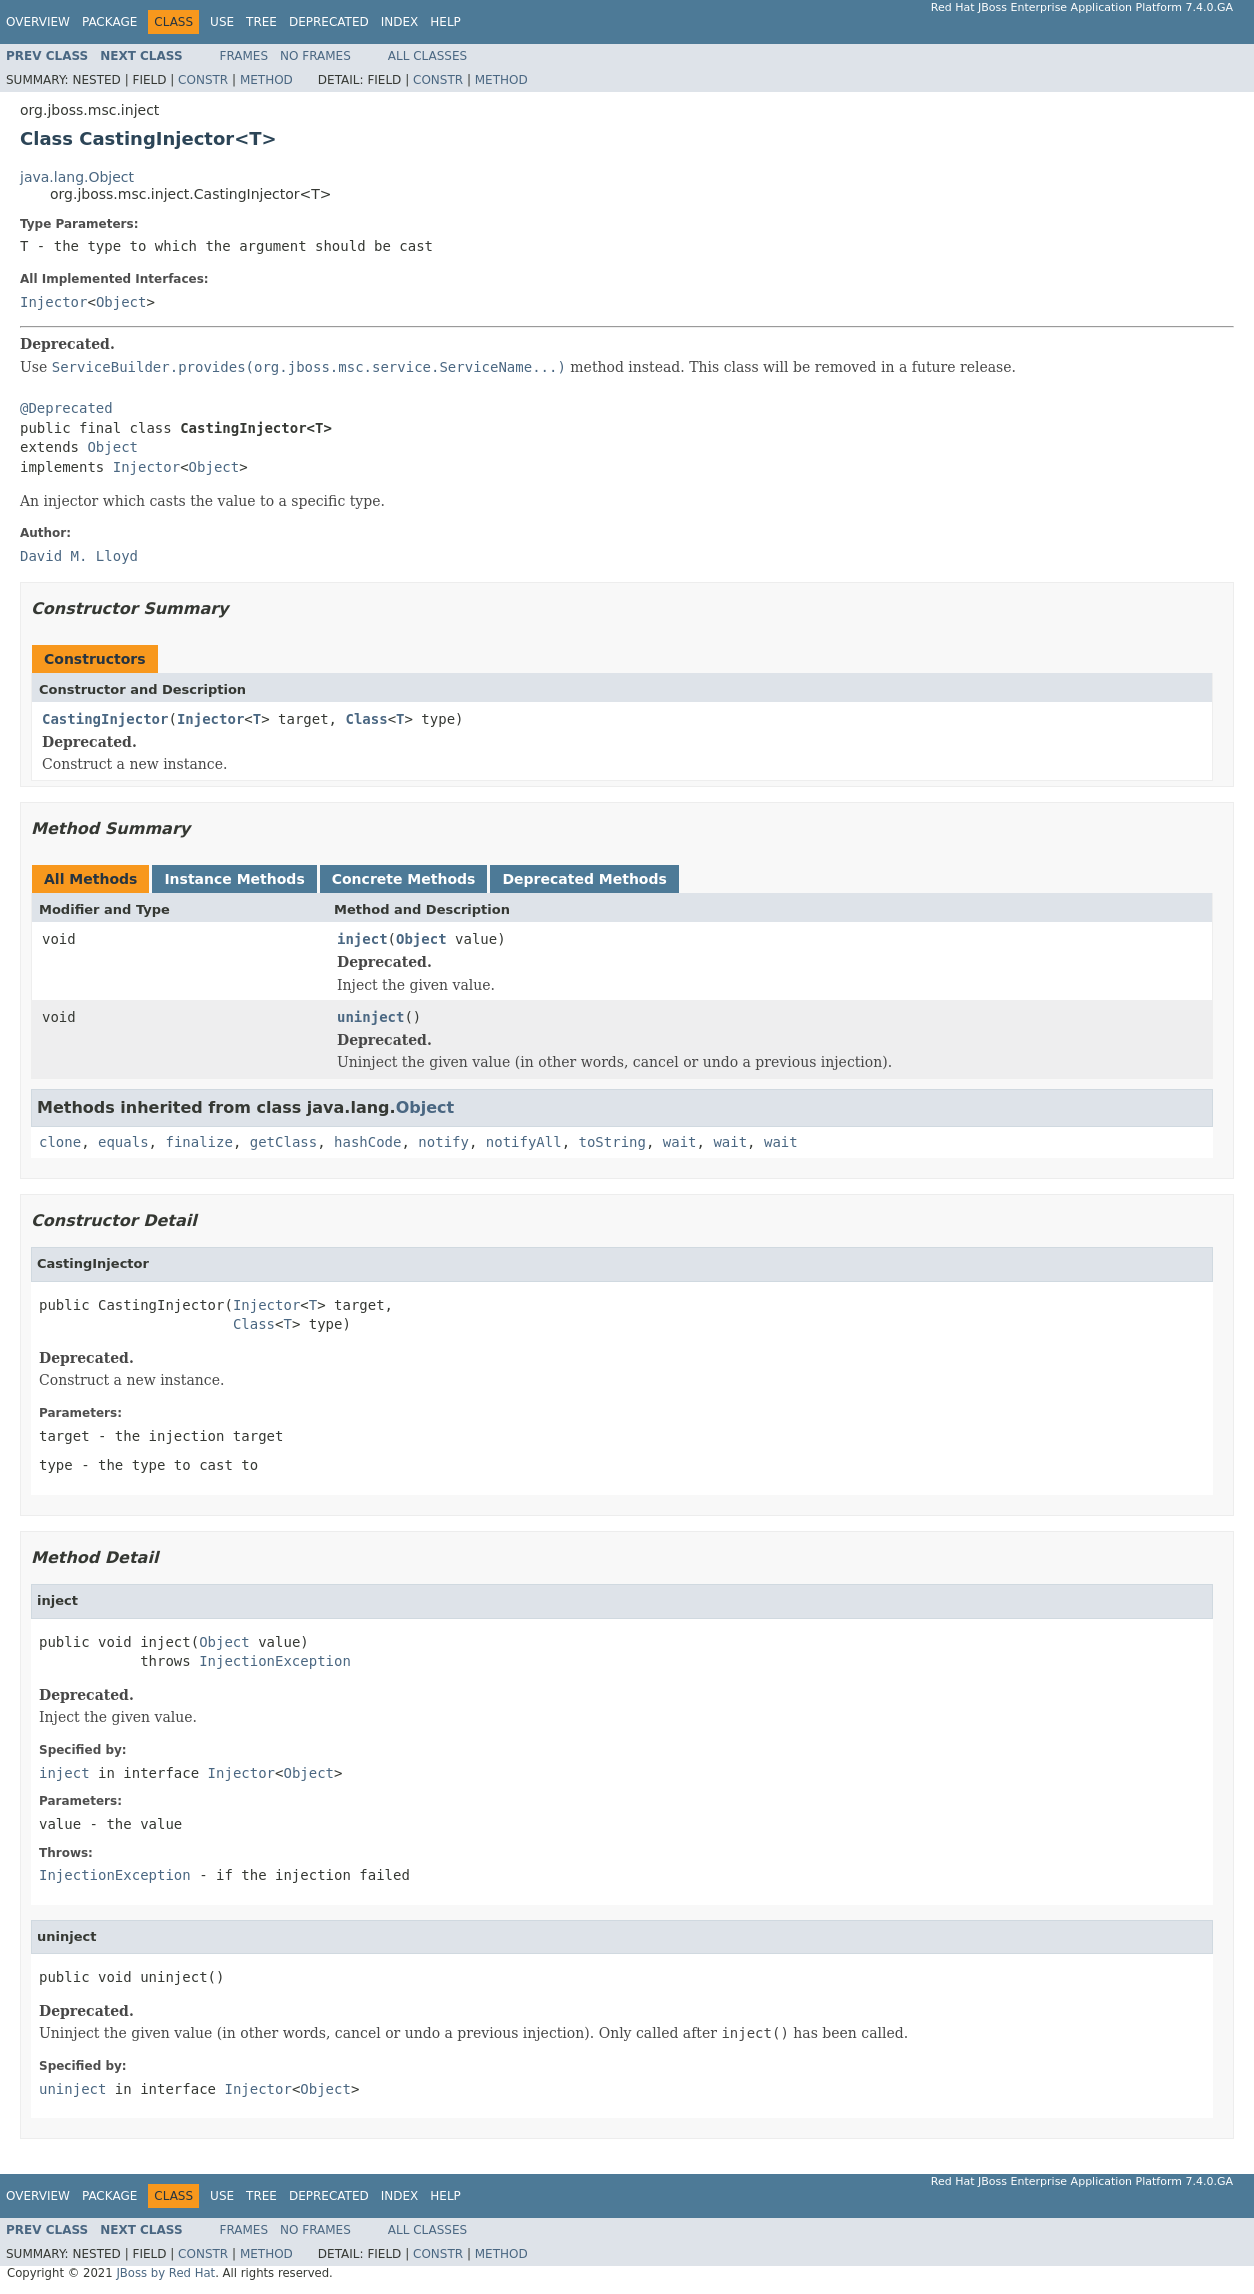 The image size is (1254, 2294). I want to click on notify, so click(443, 1142).